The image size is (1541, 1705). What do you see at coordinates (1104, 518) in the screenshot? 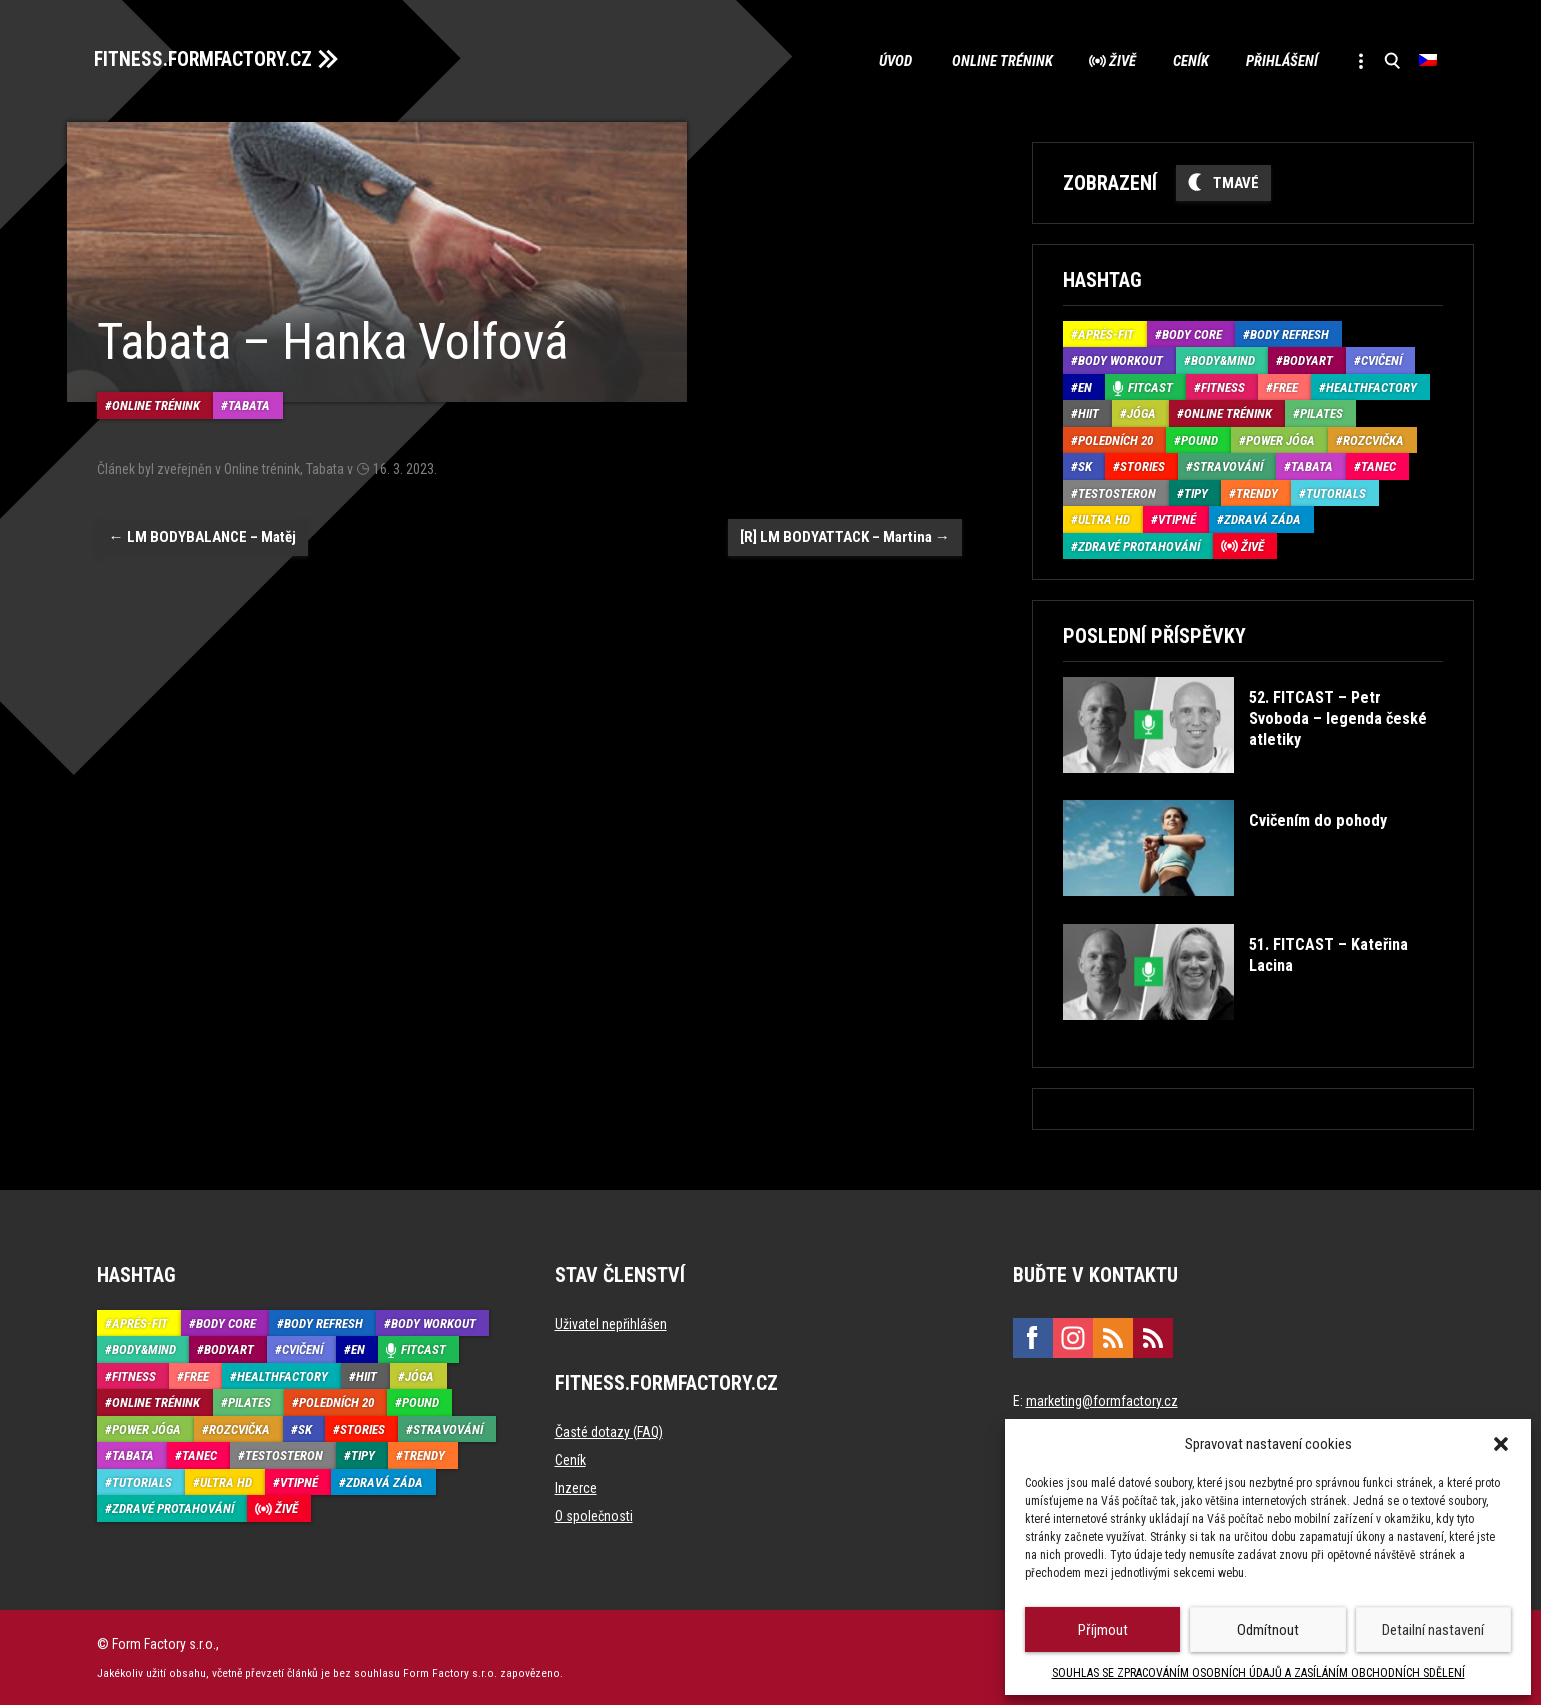
I see `Ultra HD` at bounding box center [1104, 518].